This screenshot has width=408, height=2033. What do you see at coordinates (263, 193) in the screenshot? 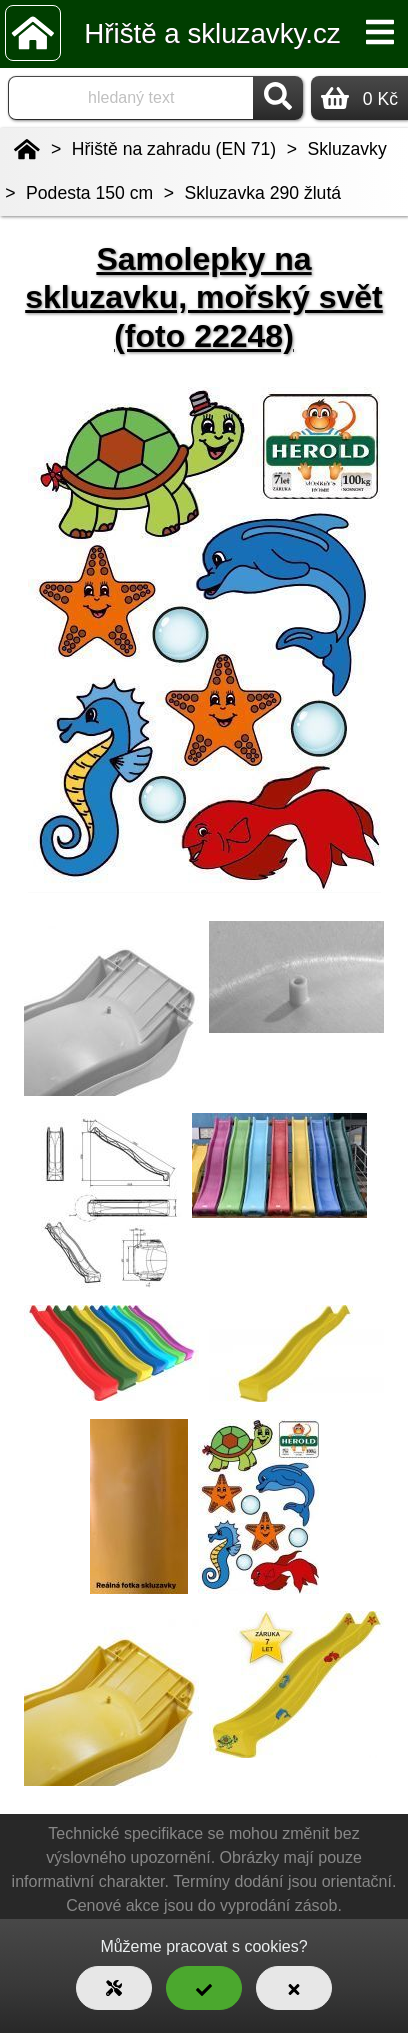
I see `Skluzavka 290 žlutá` at bounding box center [263, 193].